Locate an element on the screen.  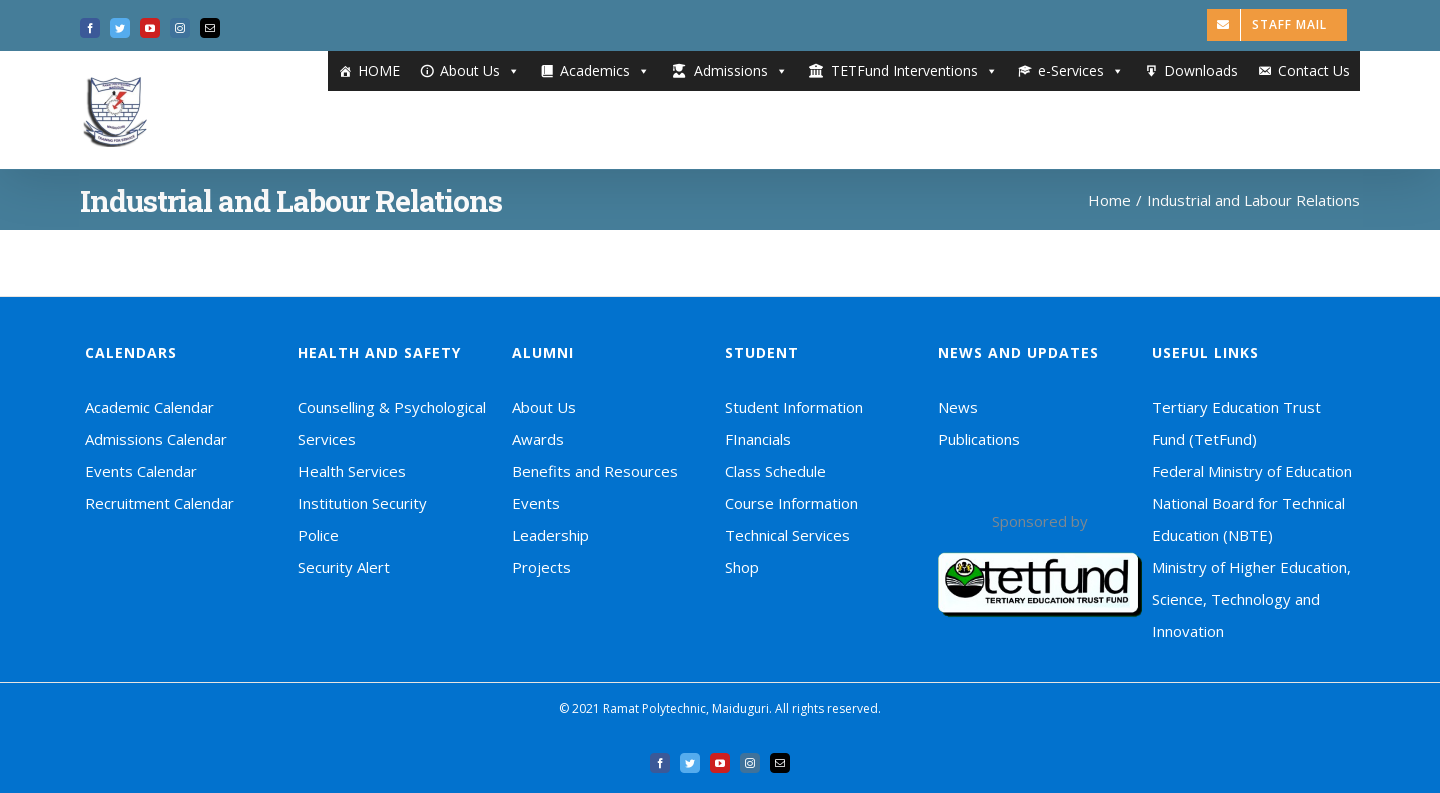
Counselling & Psychological Services is located at coordinates (392, 423).